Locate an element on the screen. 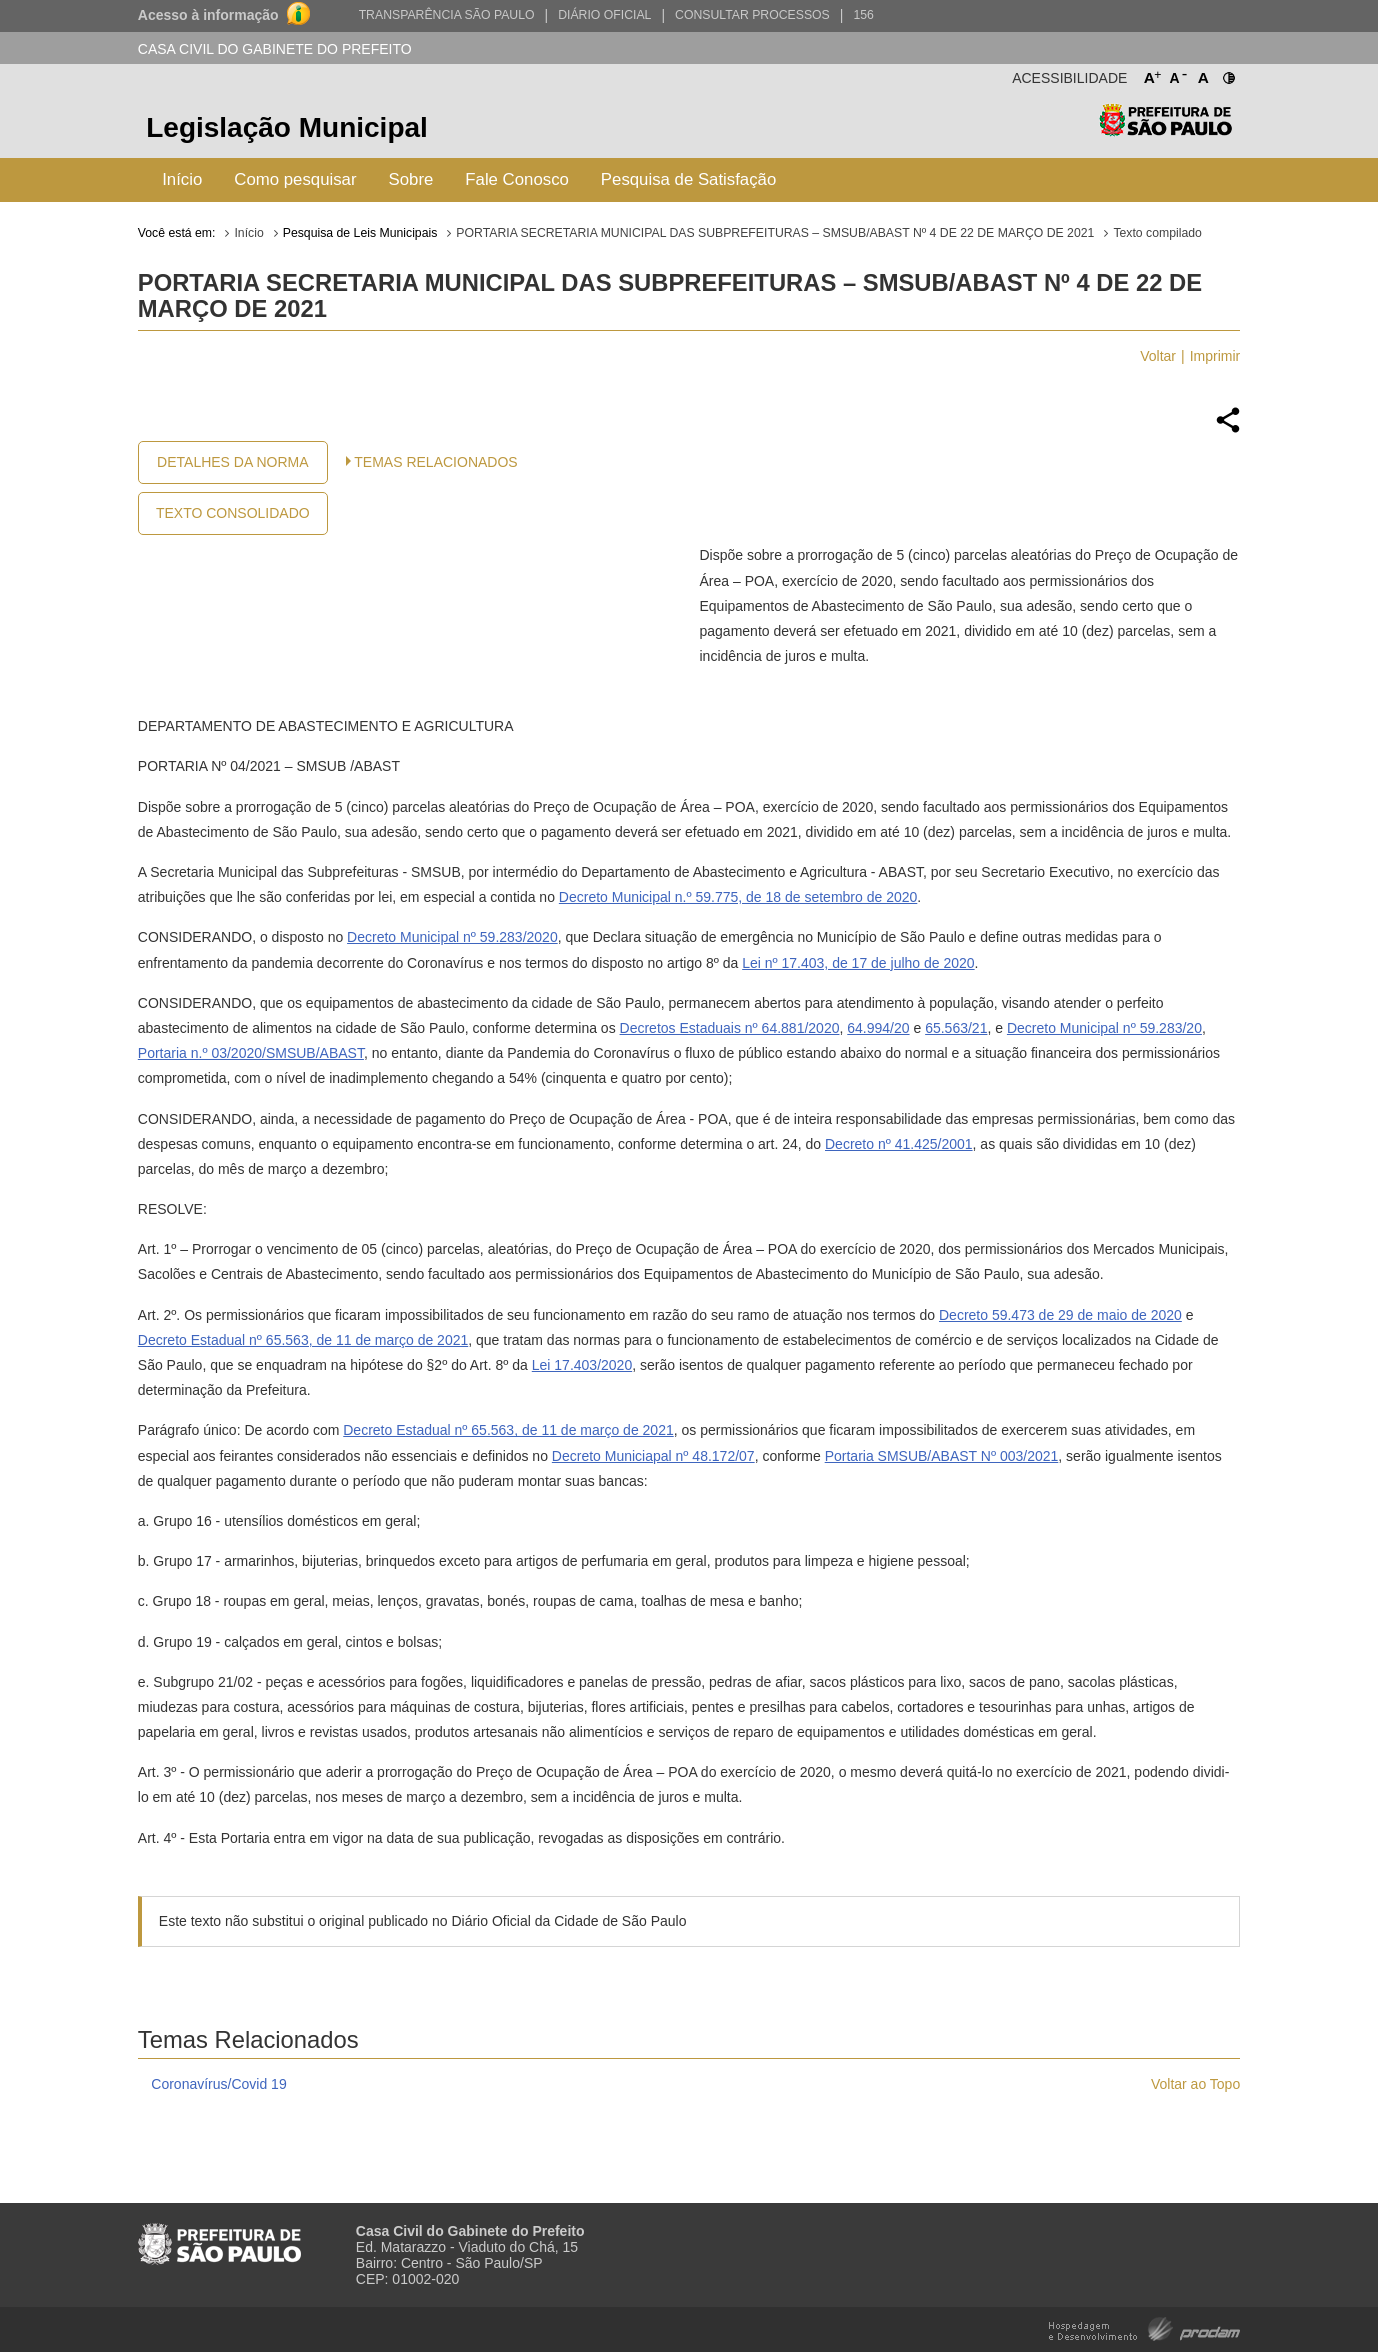 This screenshot has width=1378, height=2352. Imprimir is located at coordinates (1215, 356).